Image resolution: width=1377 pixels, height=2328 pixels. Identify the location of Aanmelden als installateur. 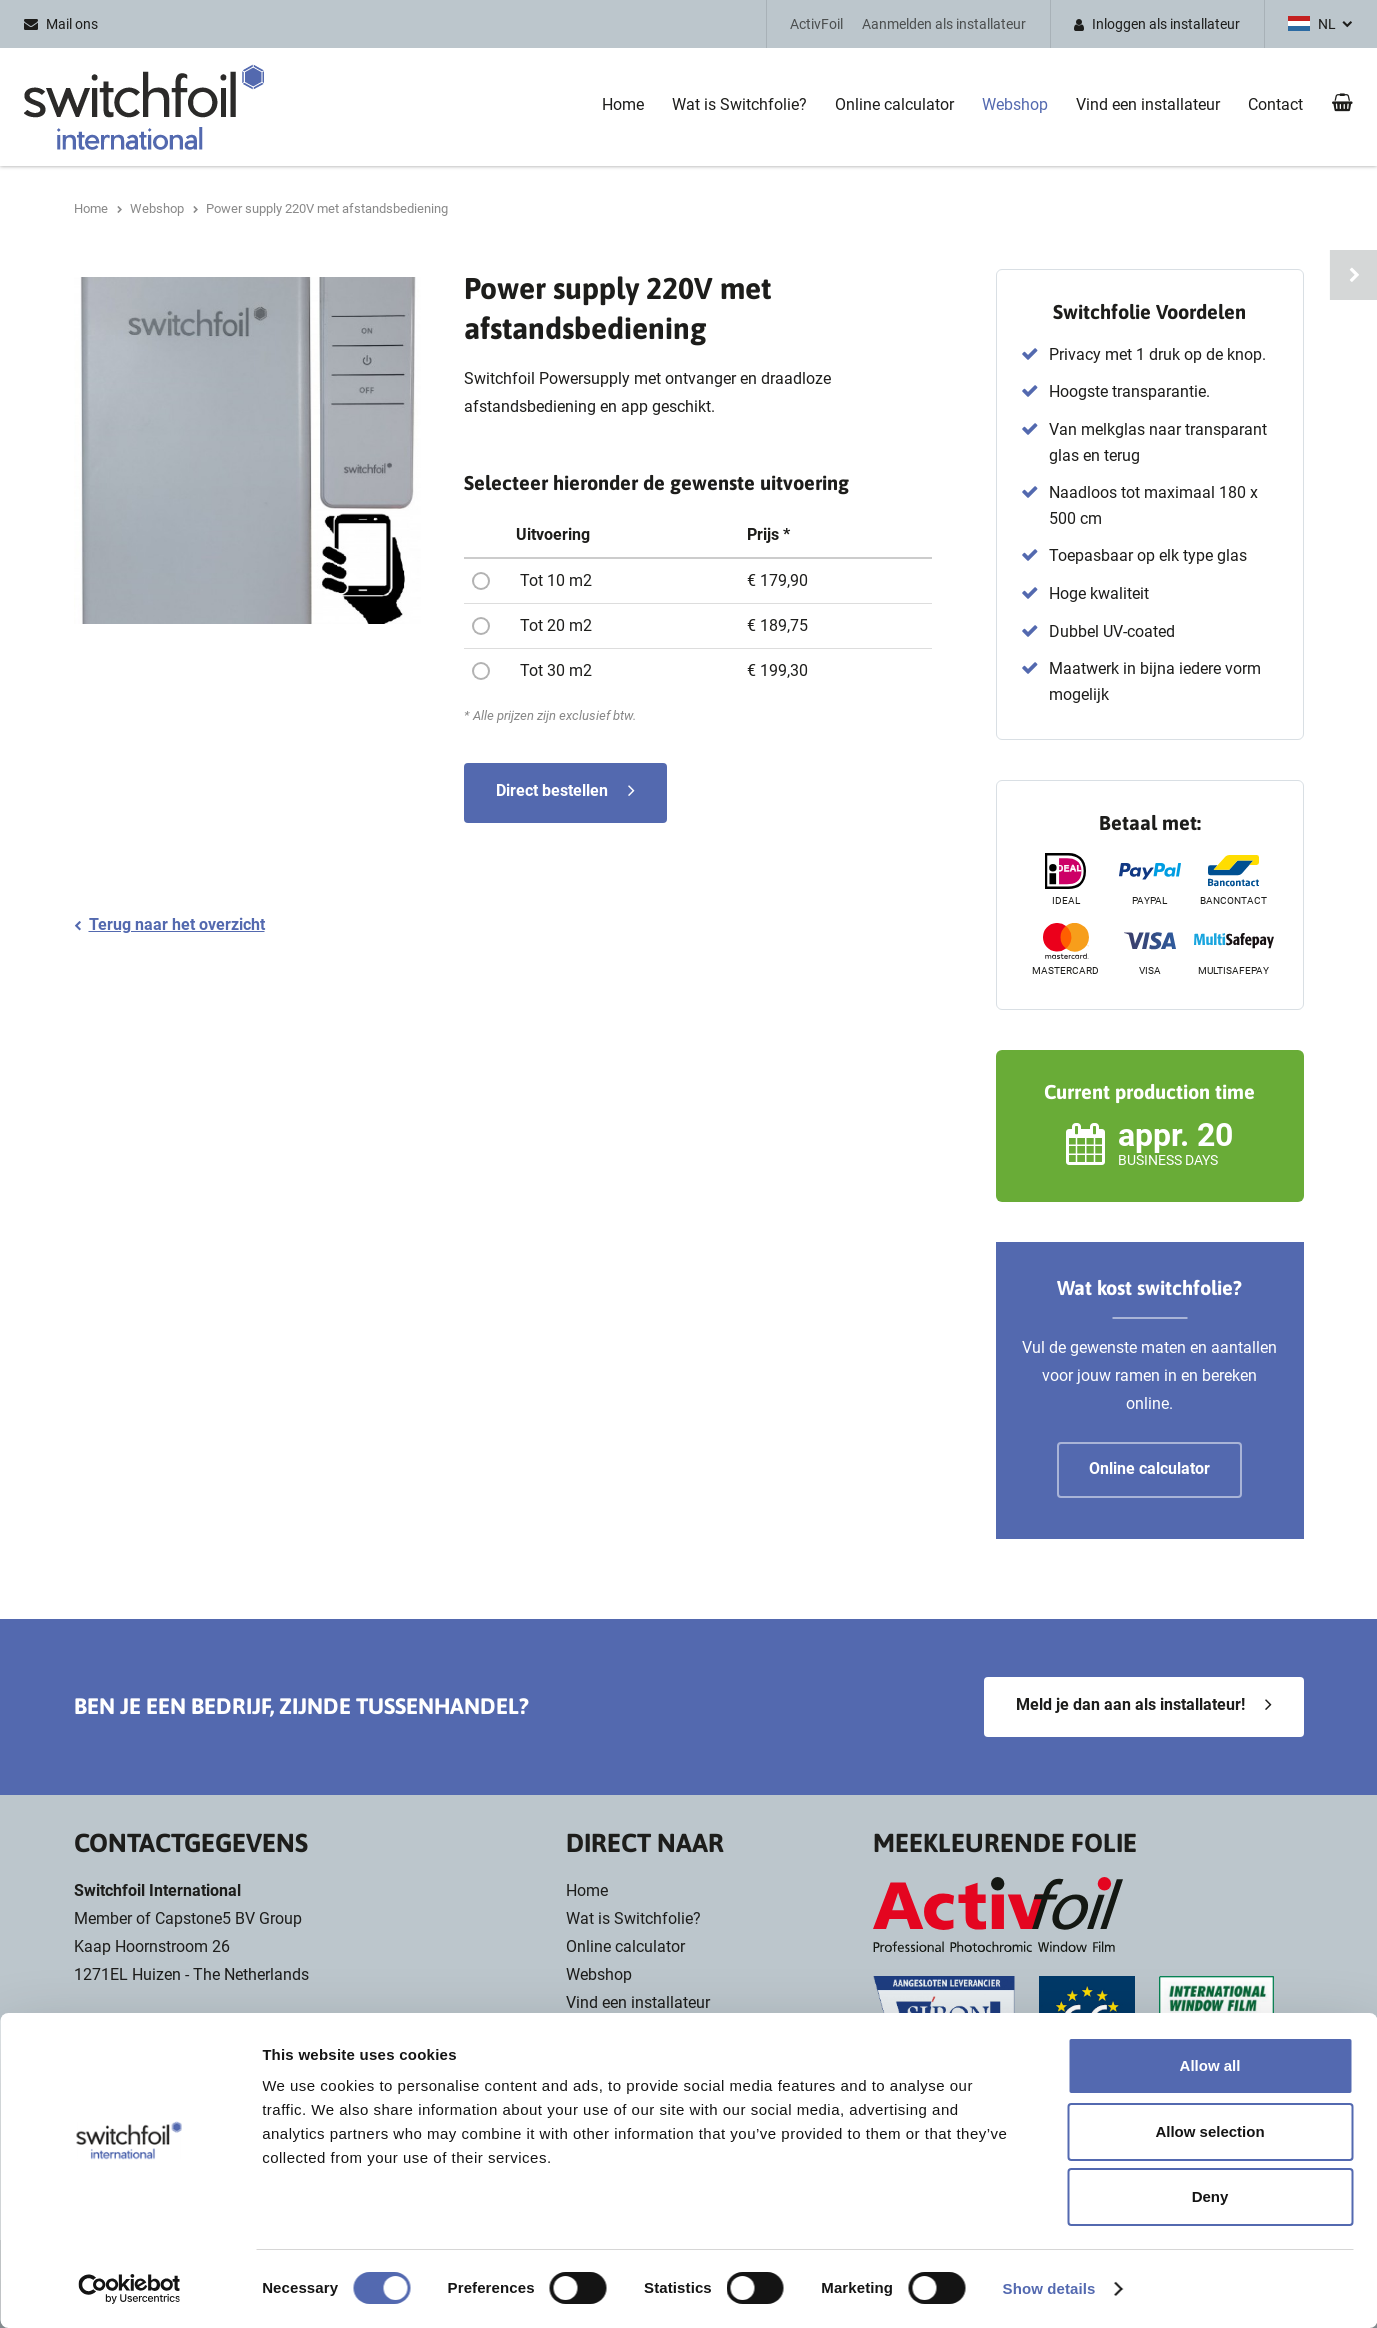
(944, 24).